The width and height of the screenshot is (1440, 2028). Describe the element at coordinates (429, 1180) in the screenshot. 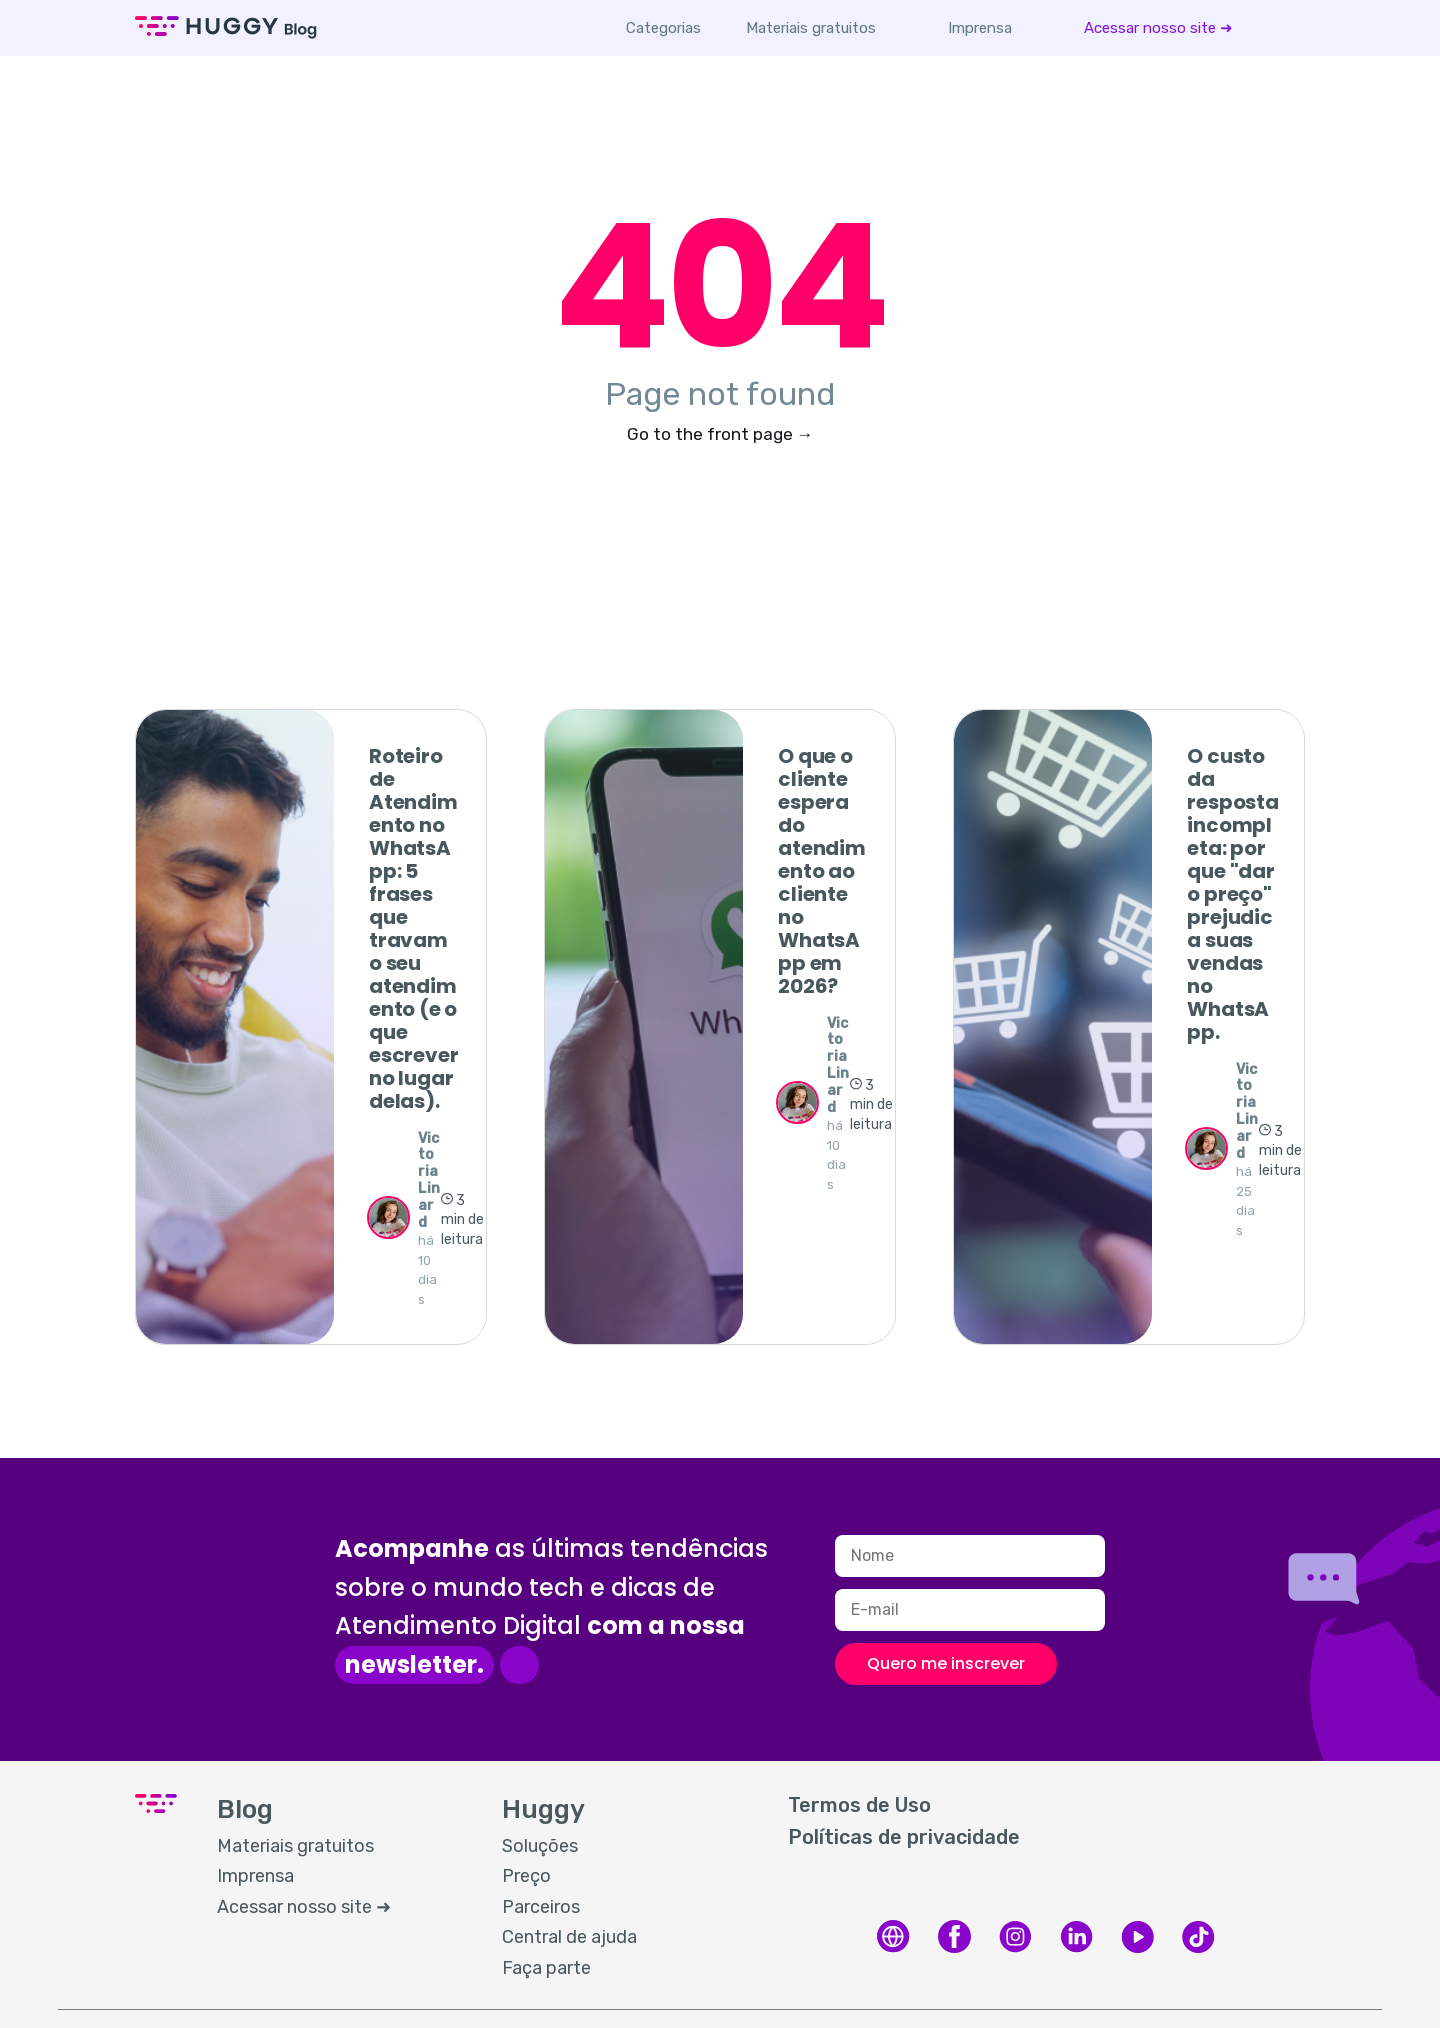

I see `Victoria Linard` at that location.